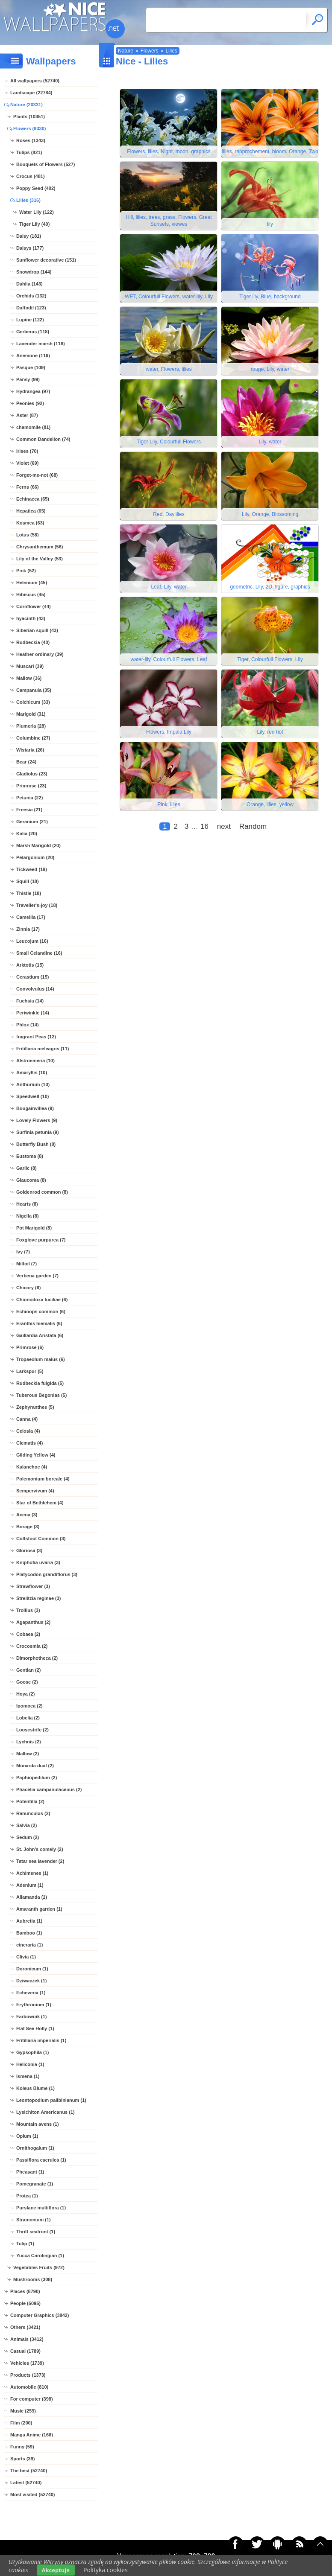 The height and width of the screenshot is (2576, 332). Describe the element at coordinates (28, 1717) in the screenshot. I see `Lobelia (2)` at that location.